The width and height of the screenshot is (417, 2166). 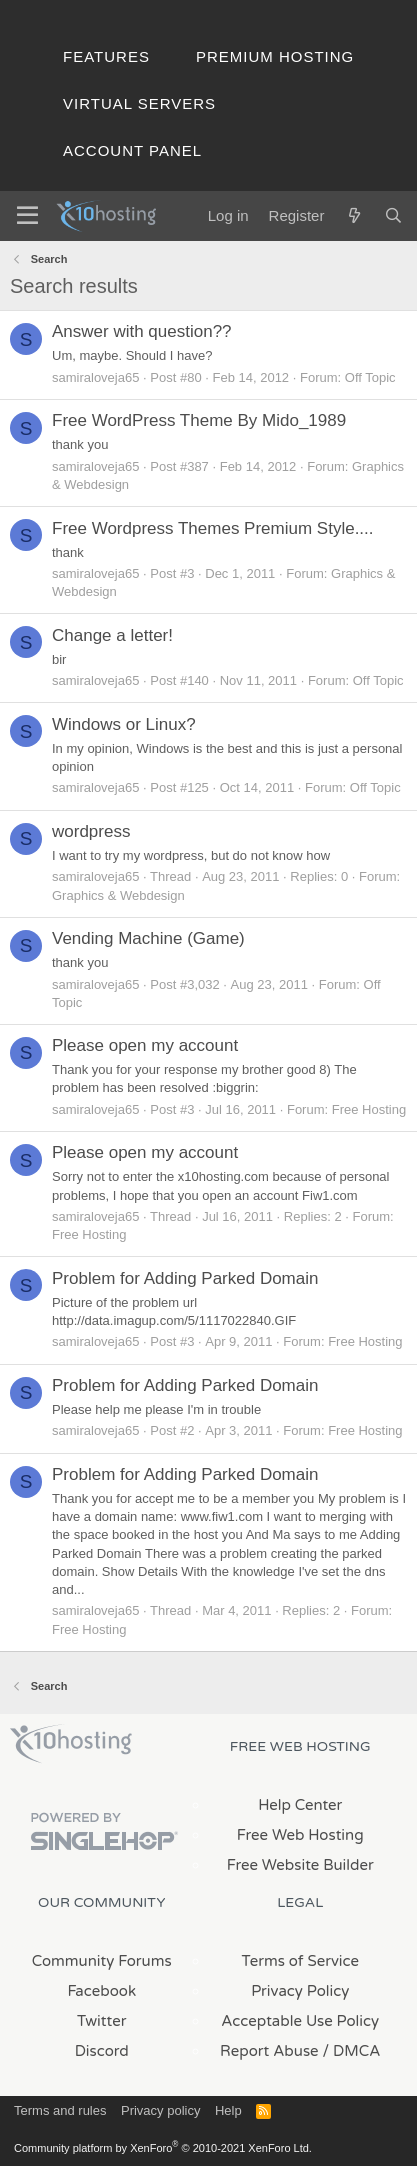 I want to click on [What's new], so click(x=353, y=215).